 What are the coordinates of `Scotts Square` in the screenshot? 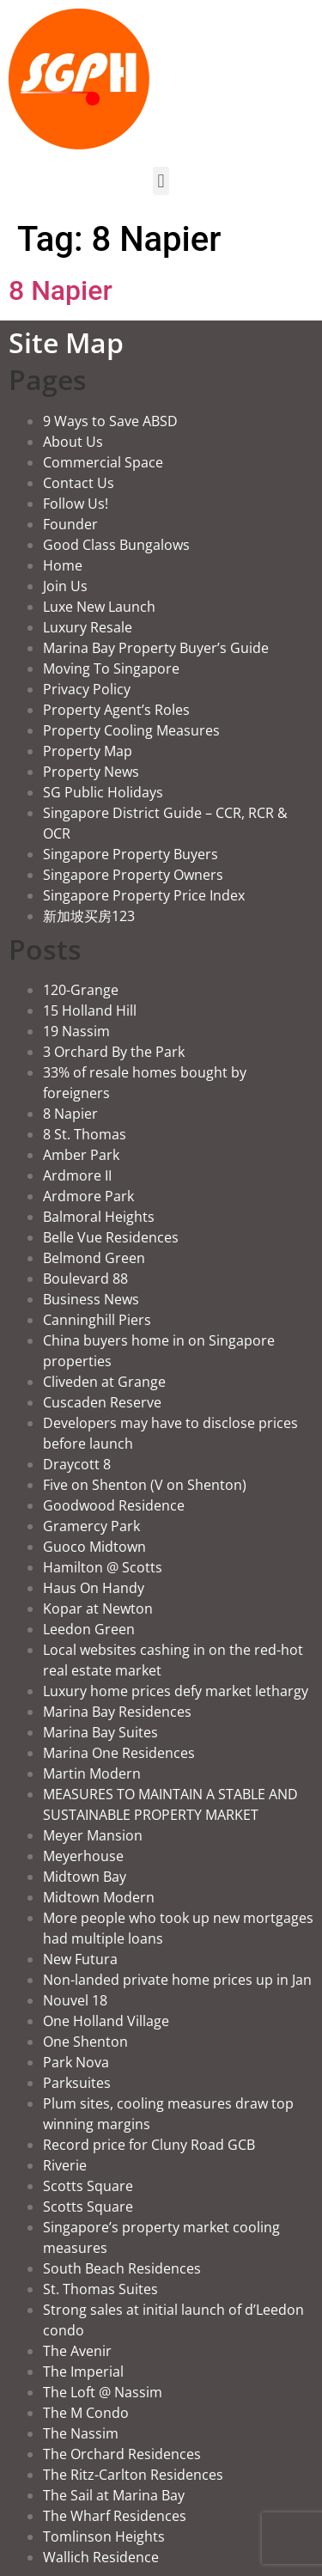 It's located at (88, 2185).